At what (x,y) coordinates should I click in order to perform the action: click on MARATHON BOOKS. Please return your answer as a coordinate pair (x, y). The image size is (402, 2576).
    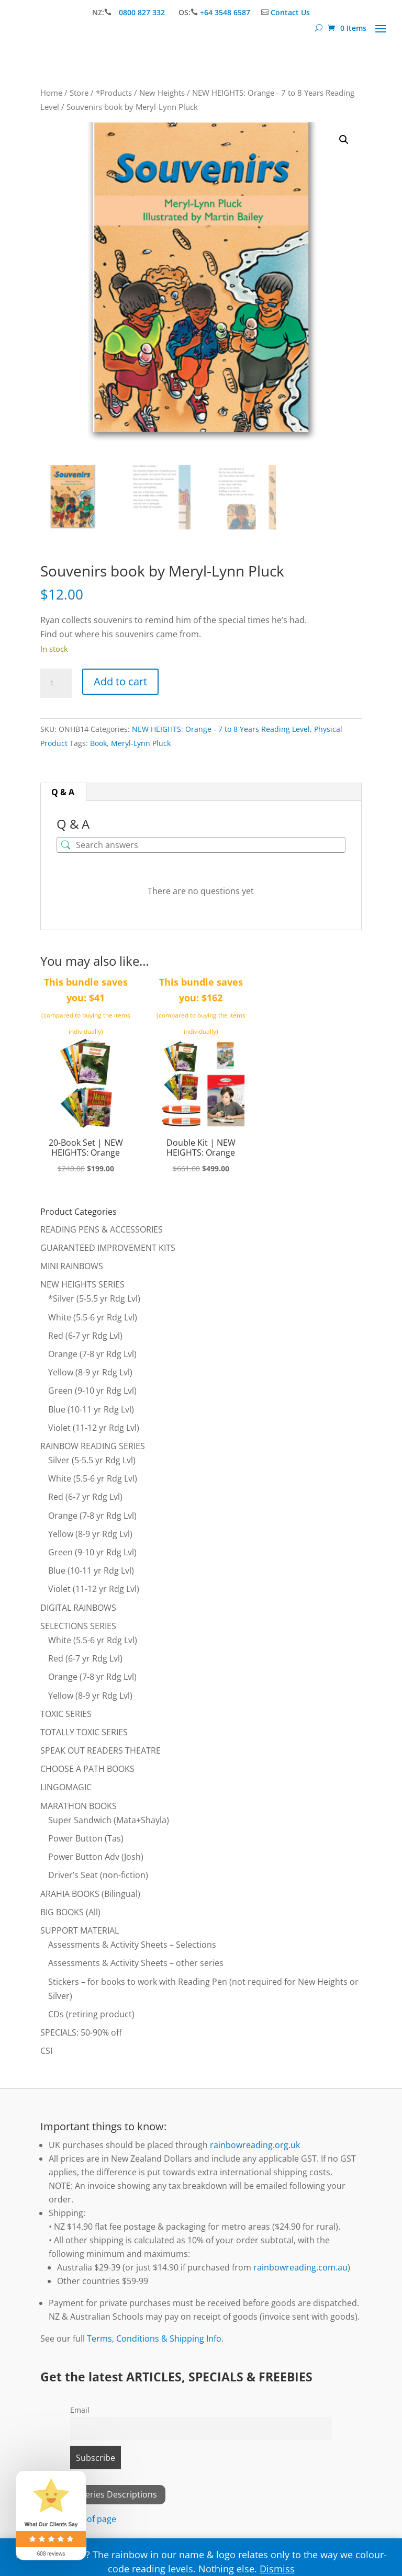
    Looking at the image, I should click on (78, 1806).